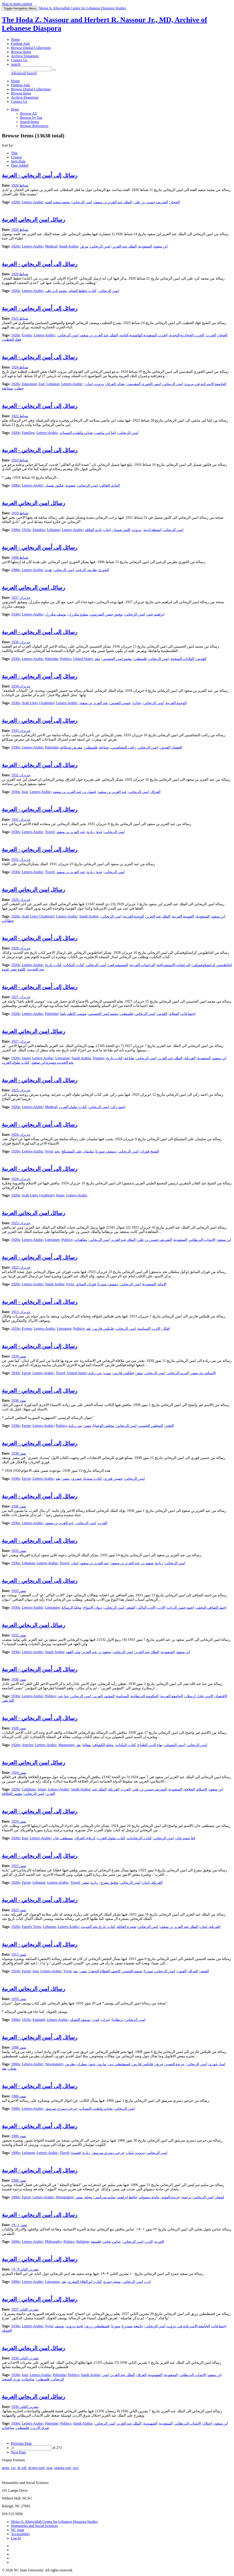 This screenshot has height=2576, width=234. What do you see at coordinates (178, 1373) in the screenshot?
I see `البرت الريحاني` at bounding box center [178, 1373].